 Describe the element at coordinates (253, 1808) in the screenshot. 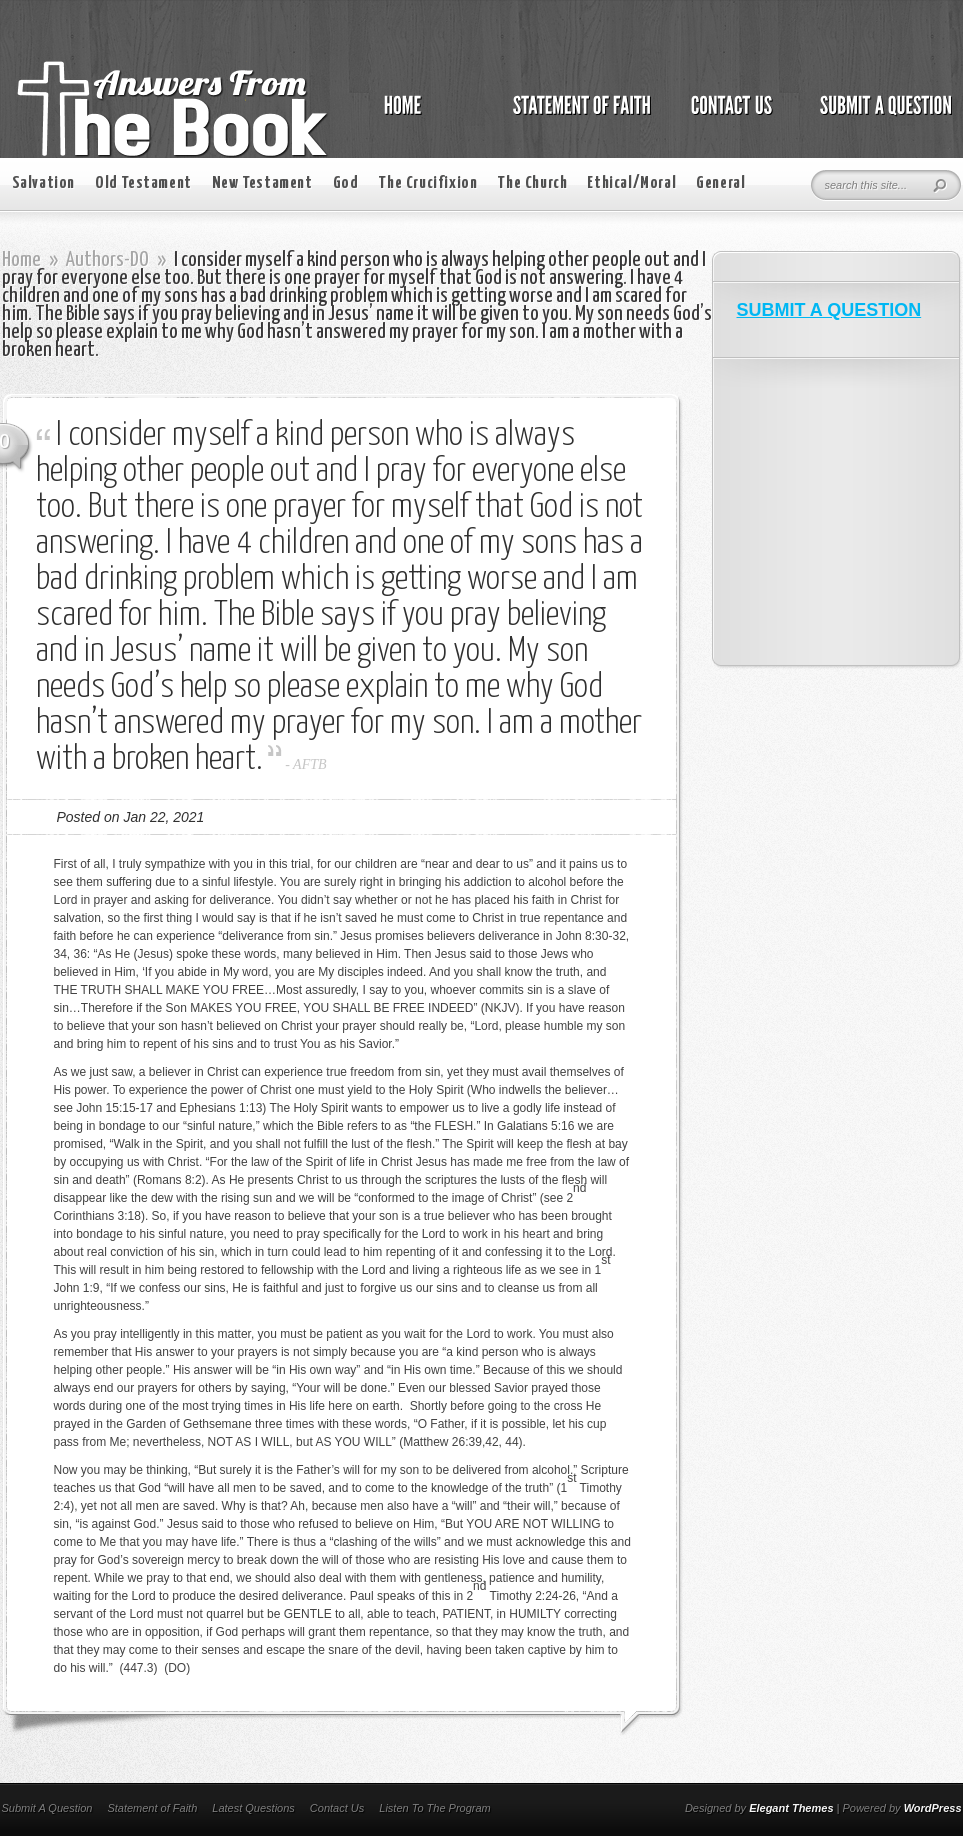

I see `Latest Questions` at that location.